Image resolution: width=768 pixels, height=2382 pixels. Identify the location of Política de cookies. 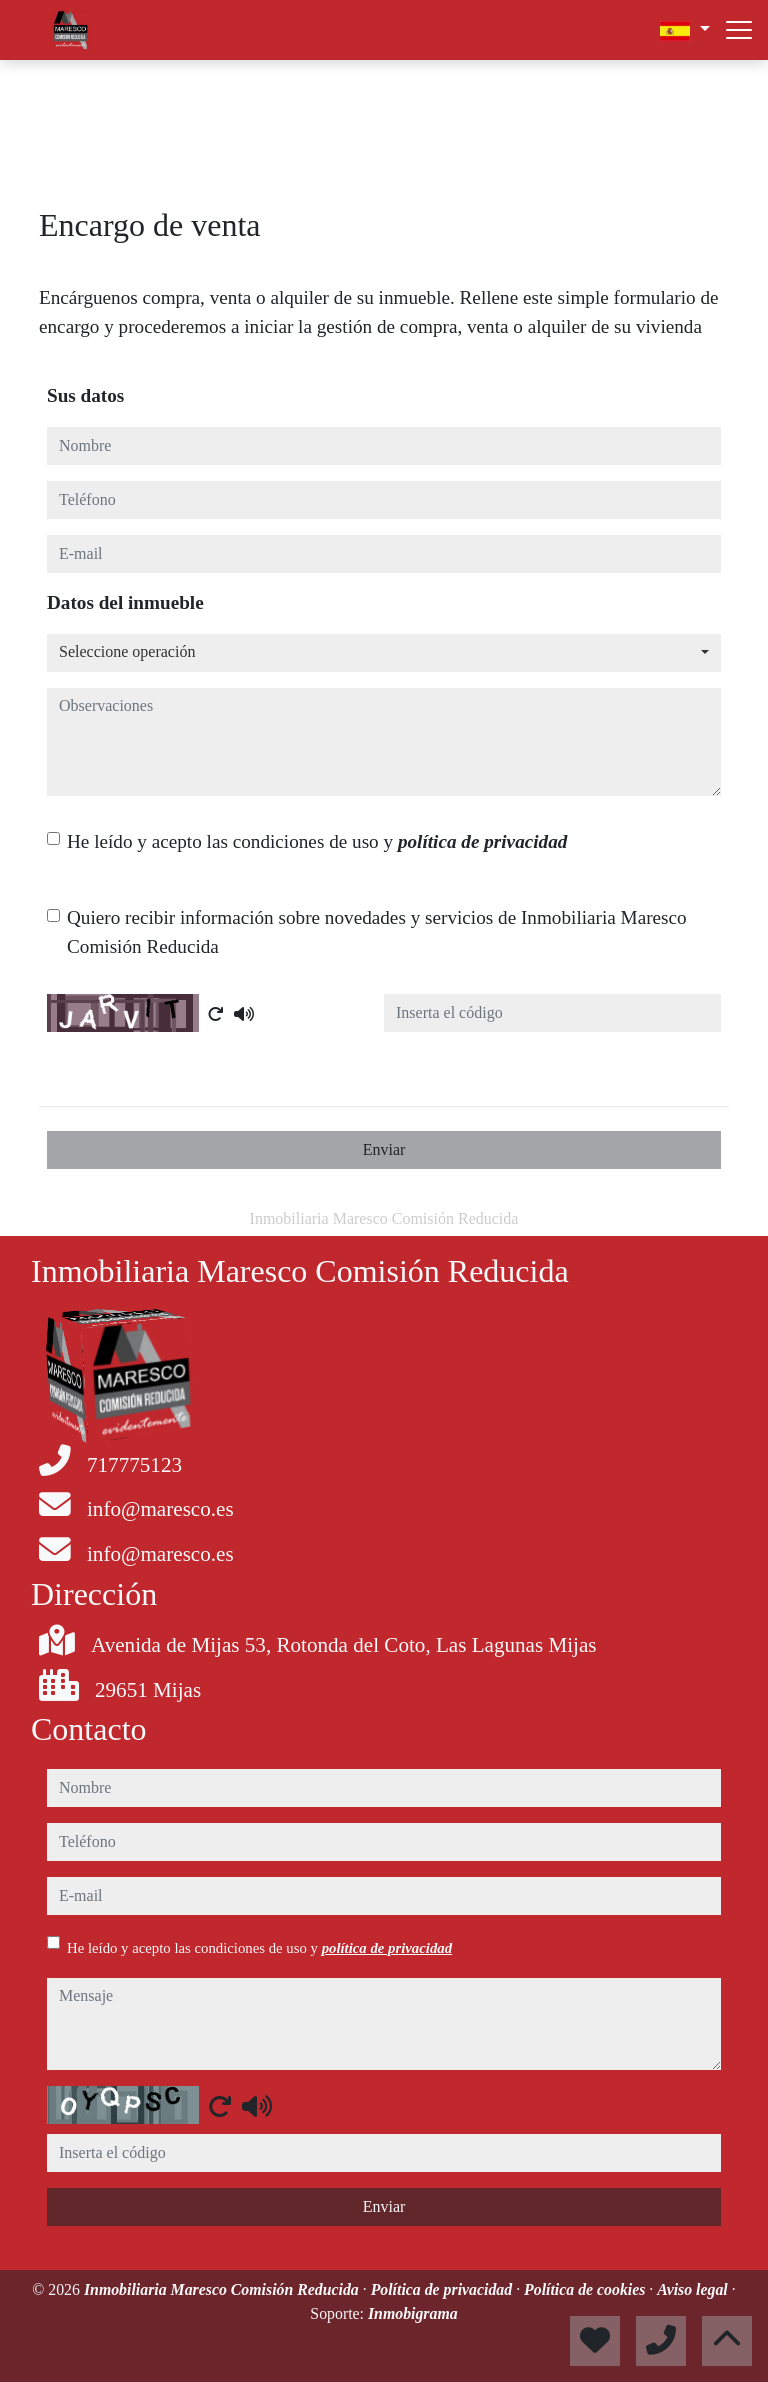
(586, 2289).